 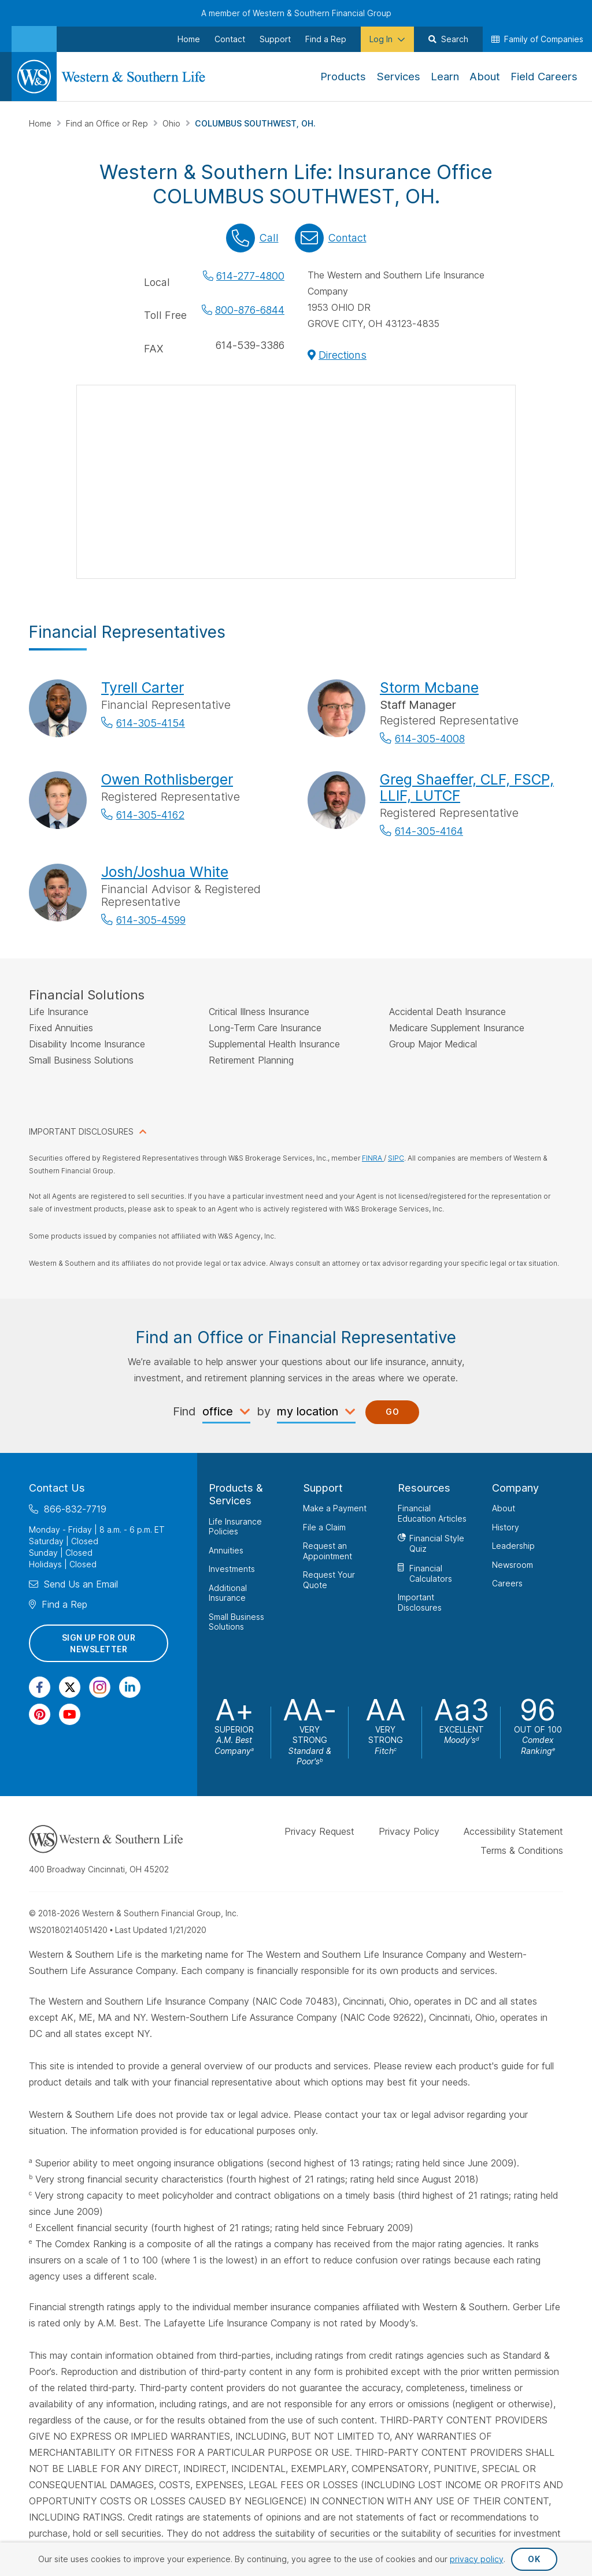 I want to click on [Visit Our Profile on Twitter], so click(x=69, y=1687).